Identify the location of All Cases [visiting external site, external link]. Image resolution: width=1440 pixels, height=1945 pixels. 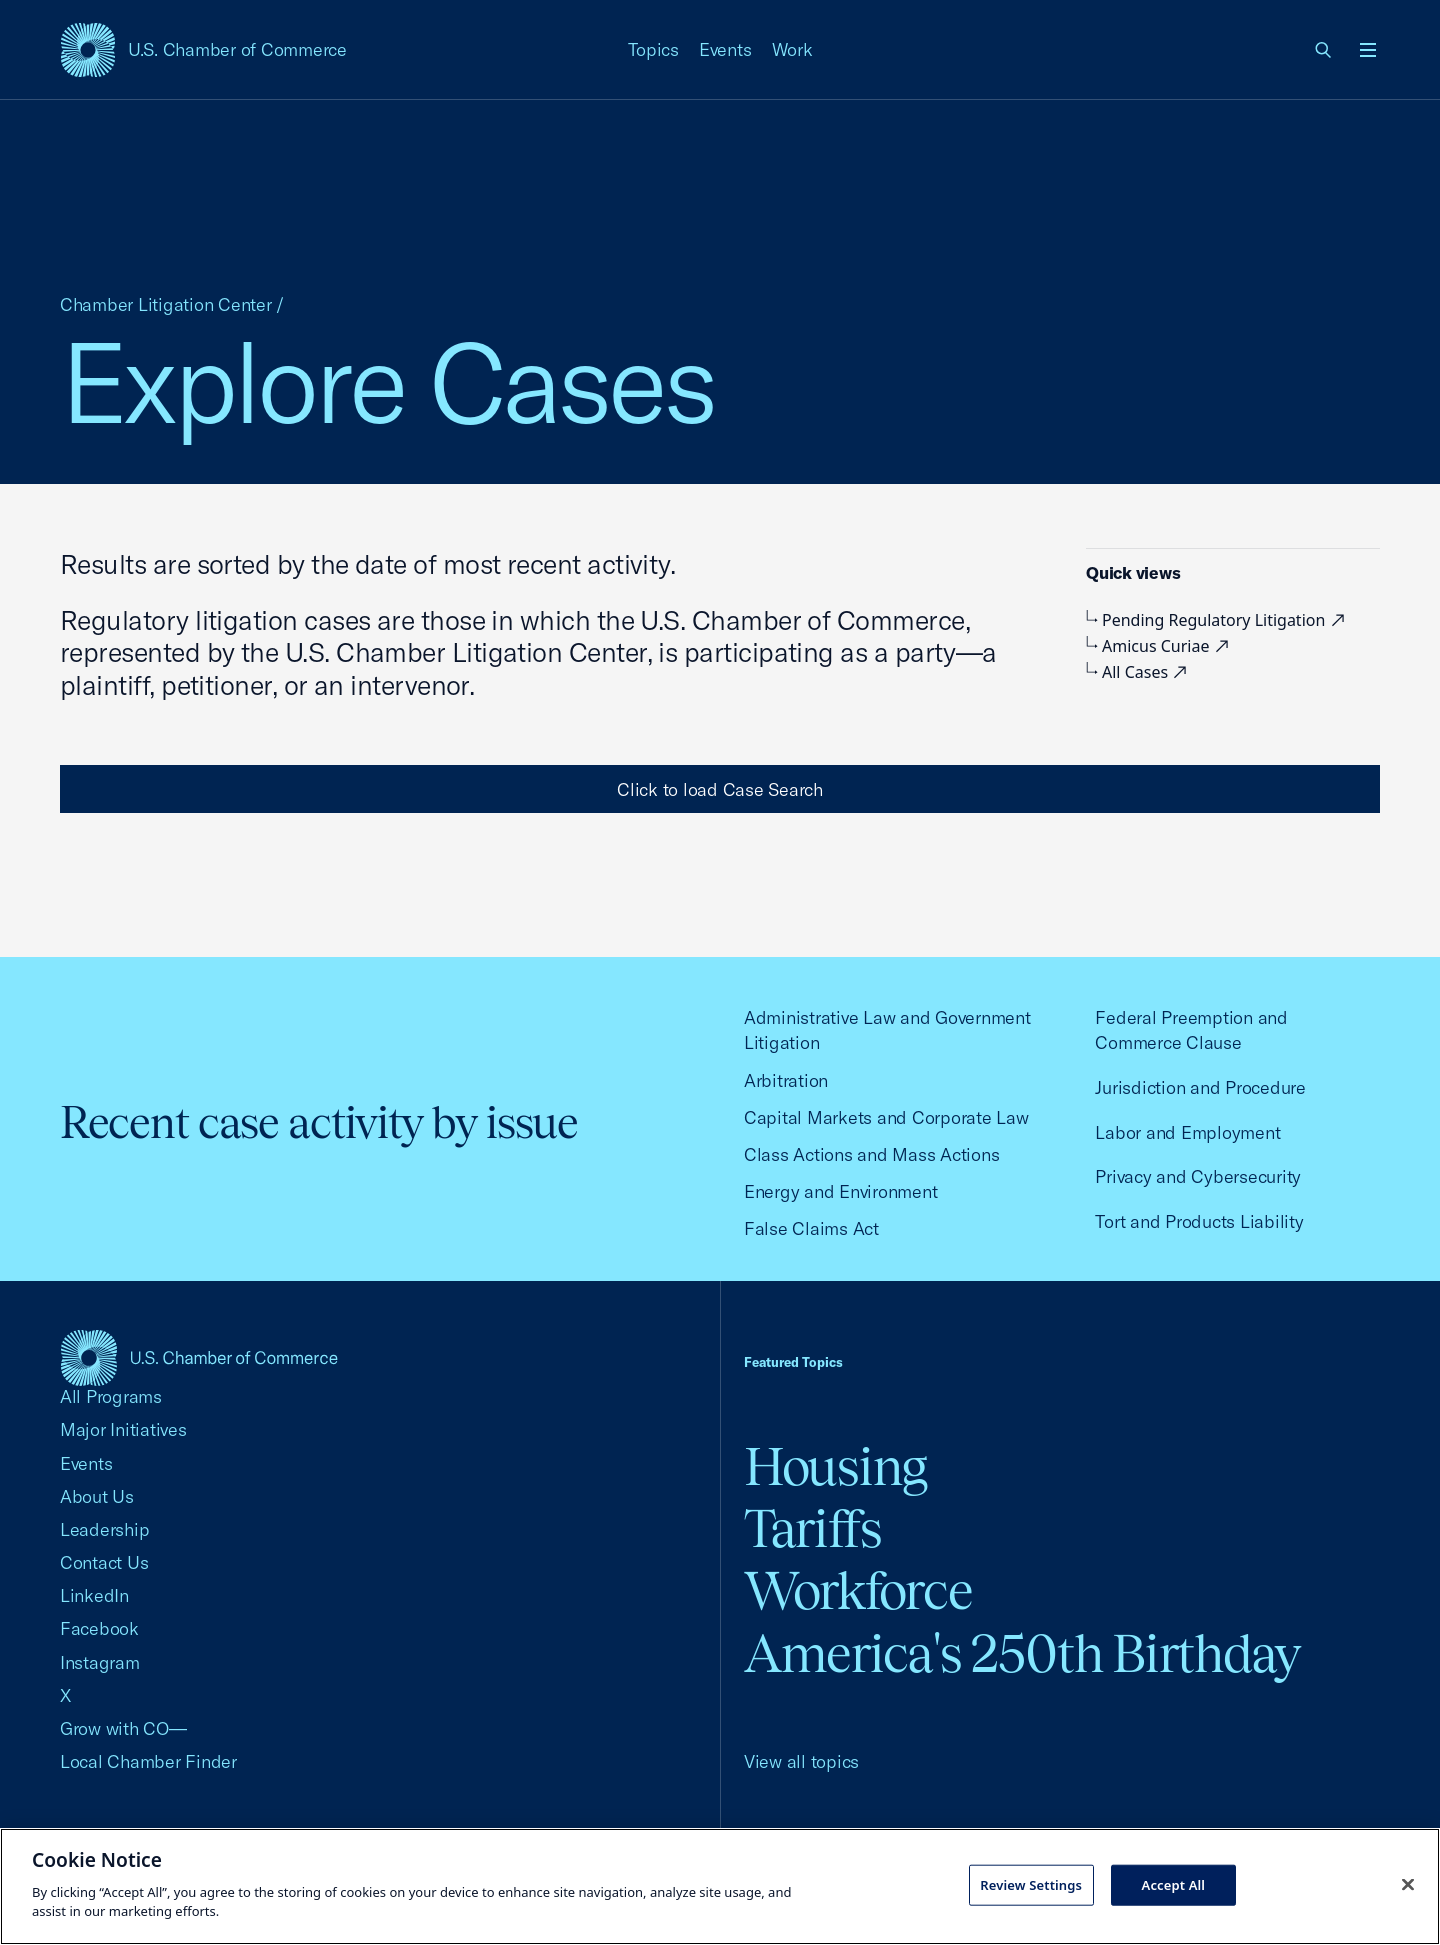
(1139, 672).